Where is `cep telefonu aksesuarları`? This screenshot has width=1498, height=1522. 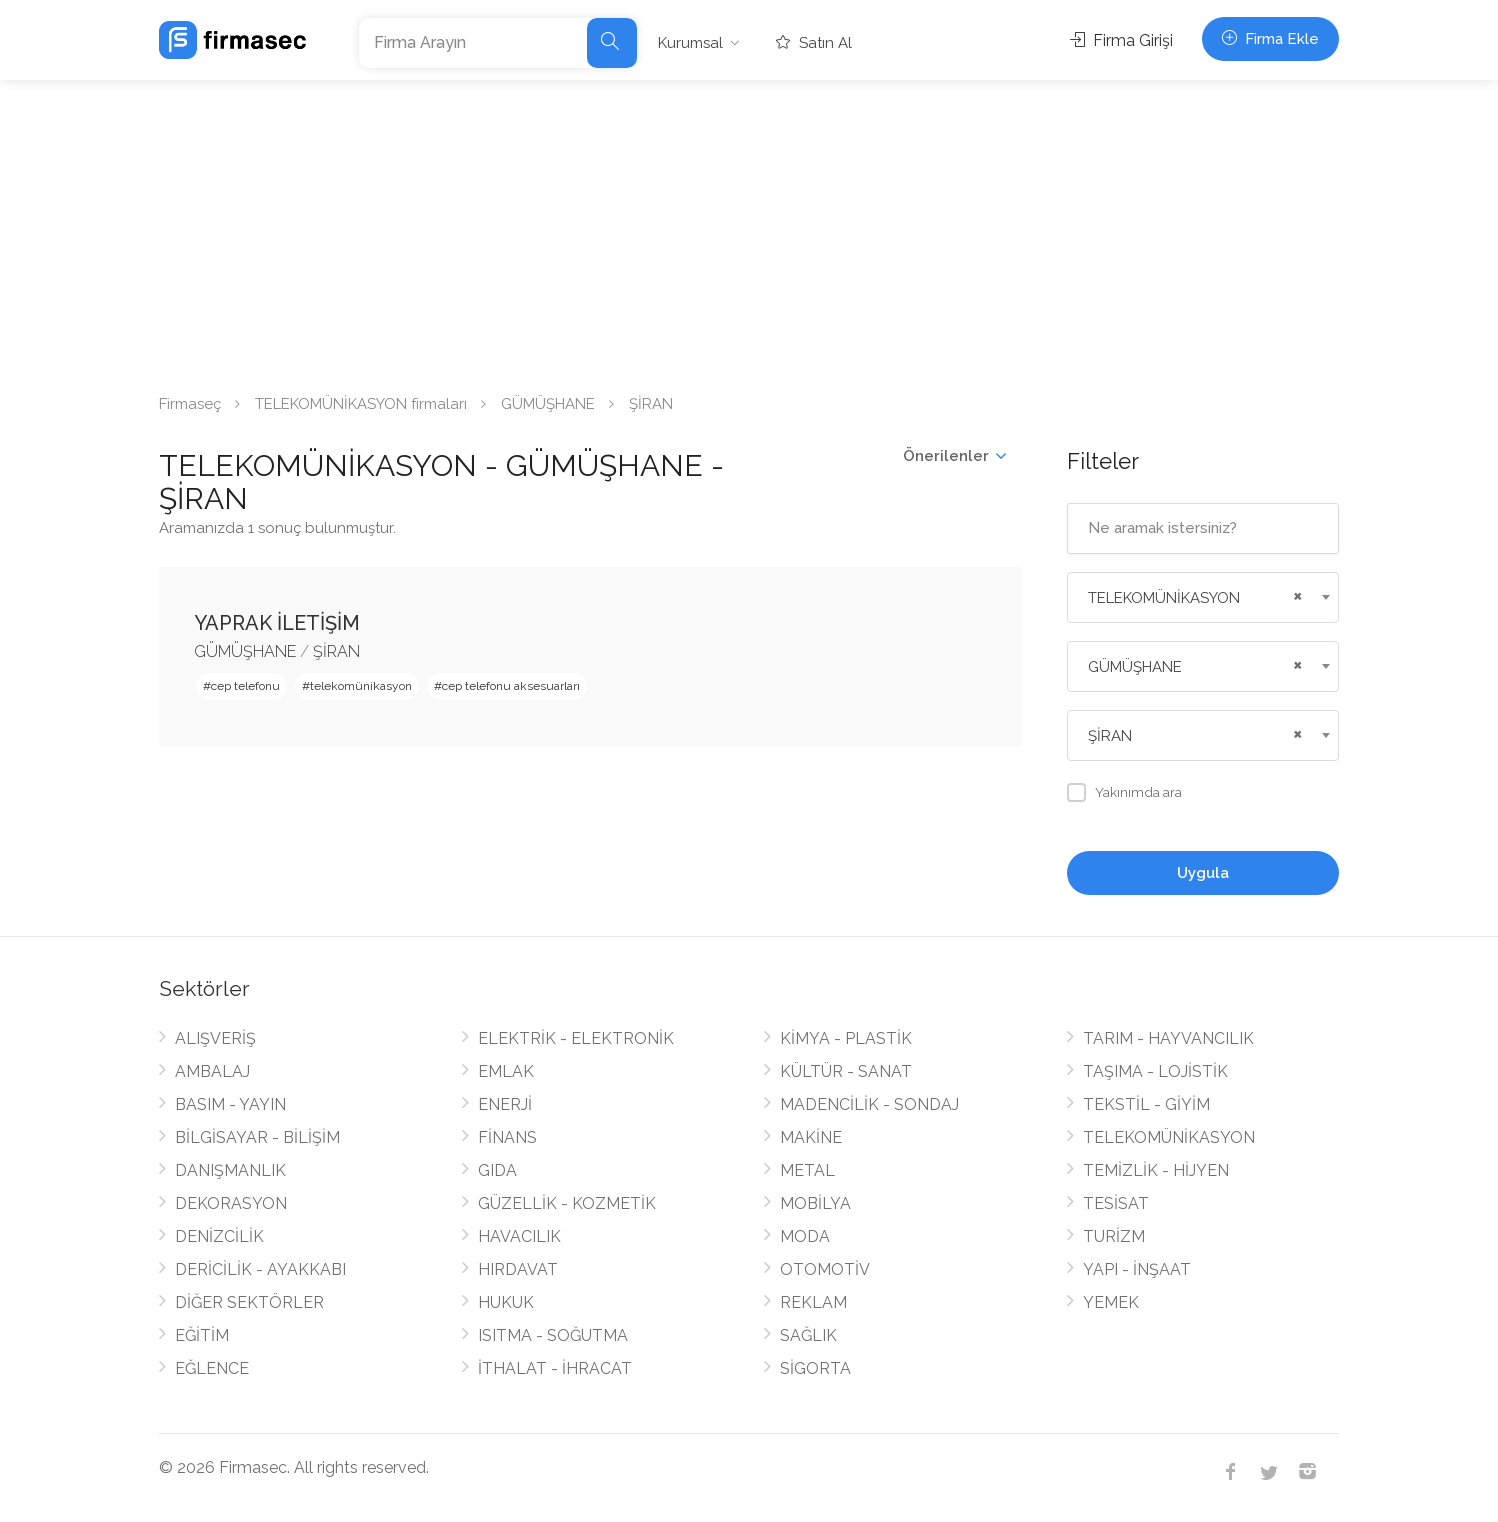 cep telefonu aksesuarları is located at coordinates (511, 686).